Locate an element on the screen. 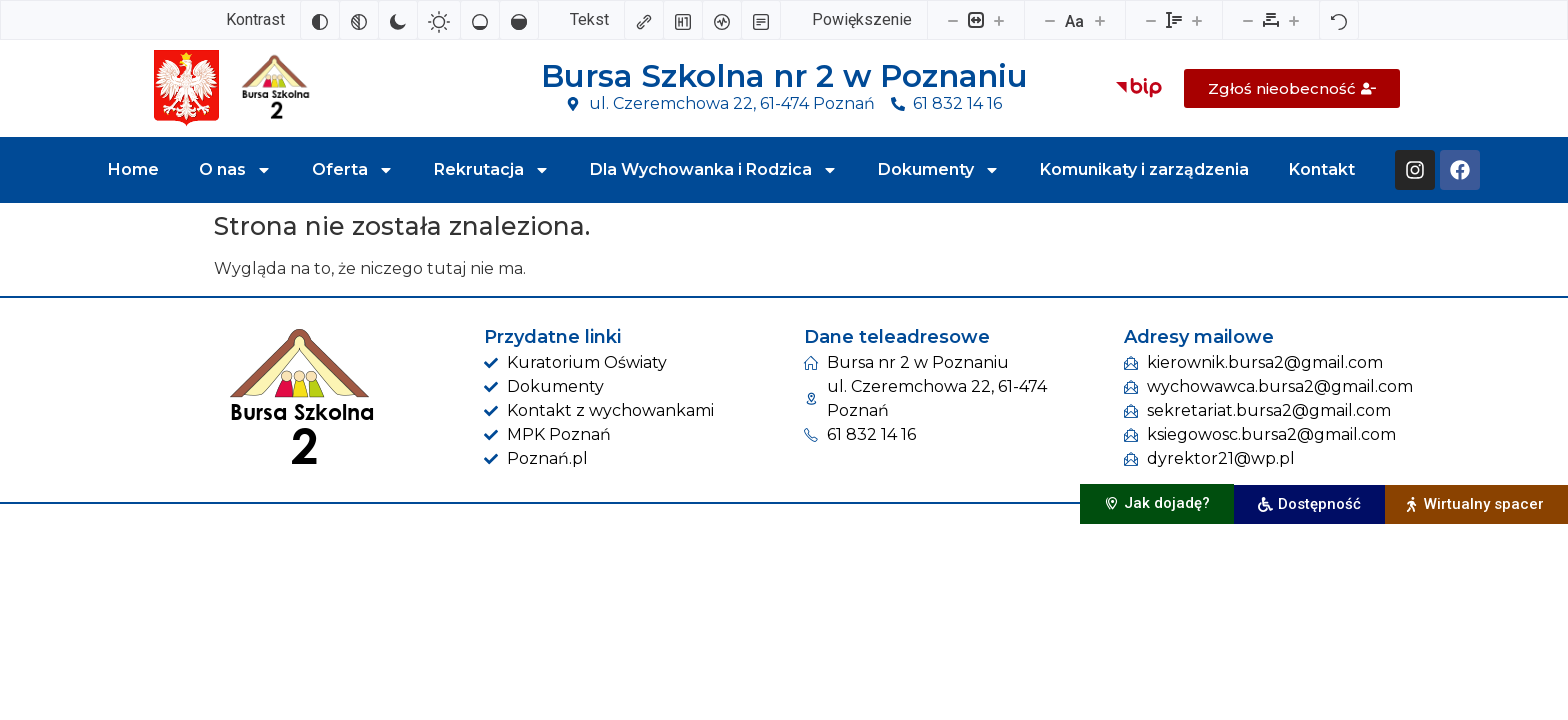  Rekrutacja is located at coordinates (492, 170).